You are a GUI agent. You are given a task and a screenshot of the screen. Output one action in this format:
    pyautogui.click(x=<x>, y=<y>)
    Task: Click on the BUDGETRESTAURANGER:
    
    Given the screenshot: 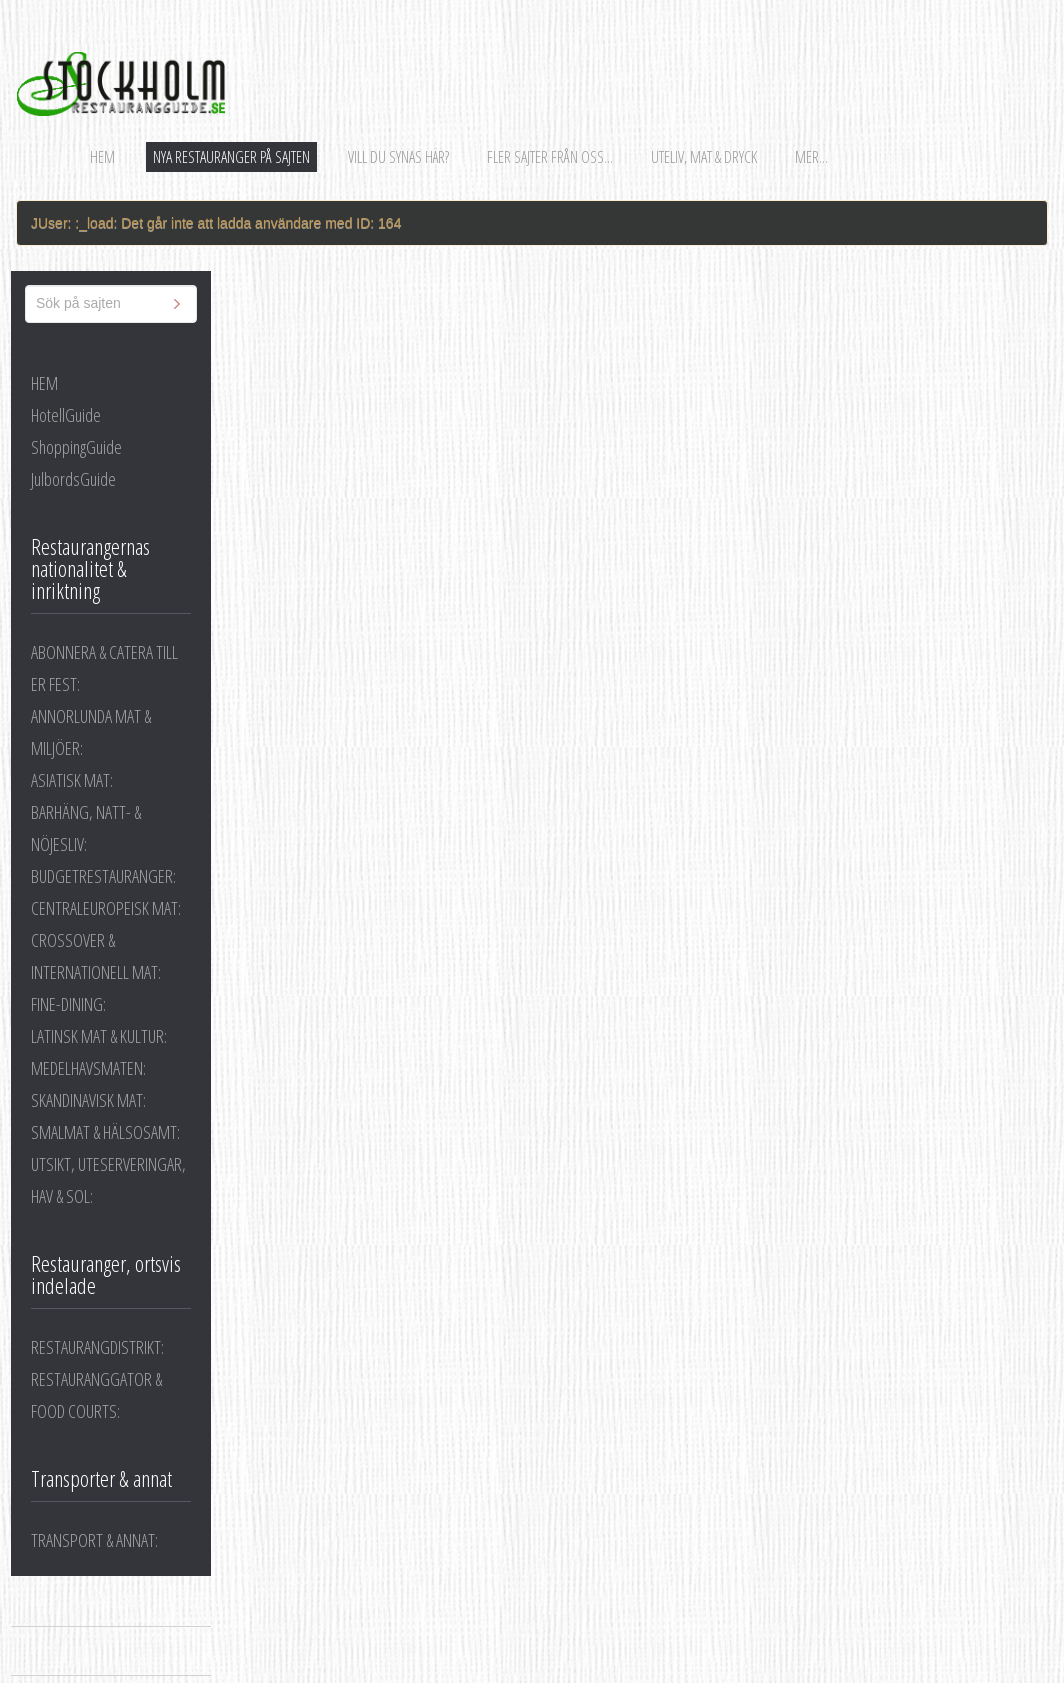 What is the action you would take?
    pyautogui.click(x=103, y=876)
    